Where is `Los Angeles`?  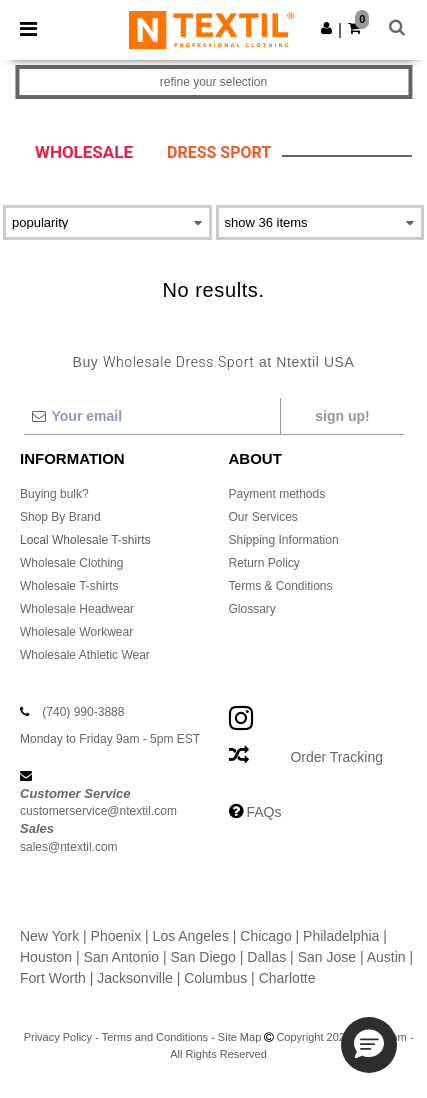
Los Angeles is located at coordinates (191, 936).